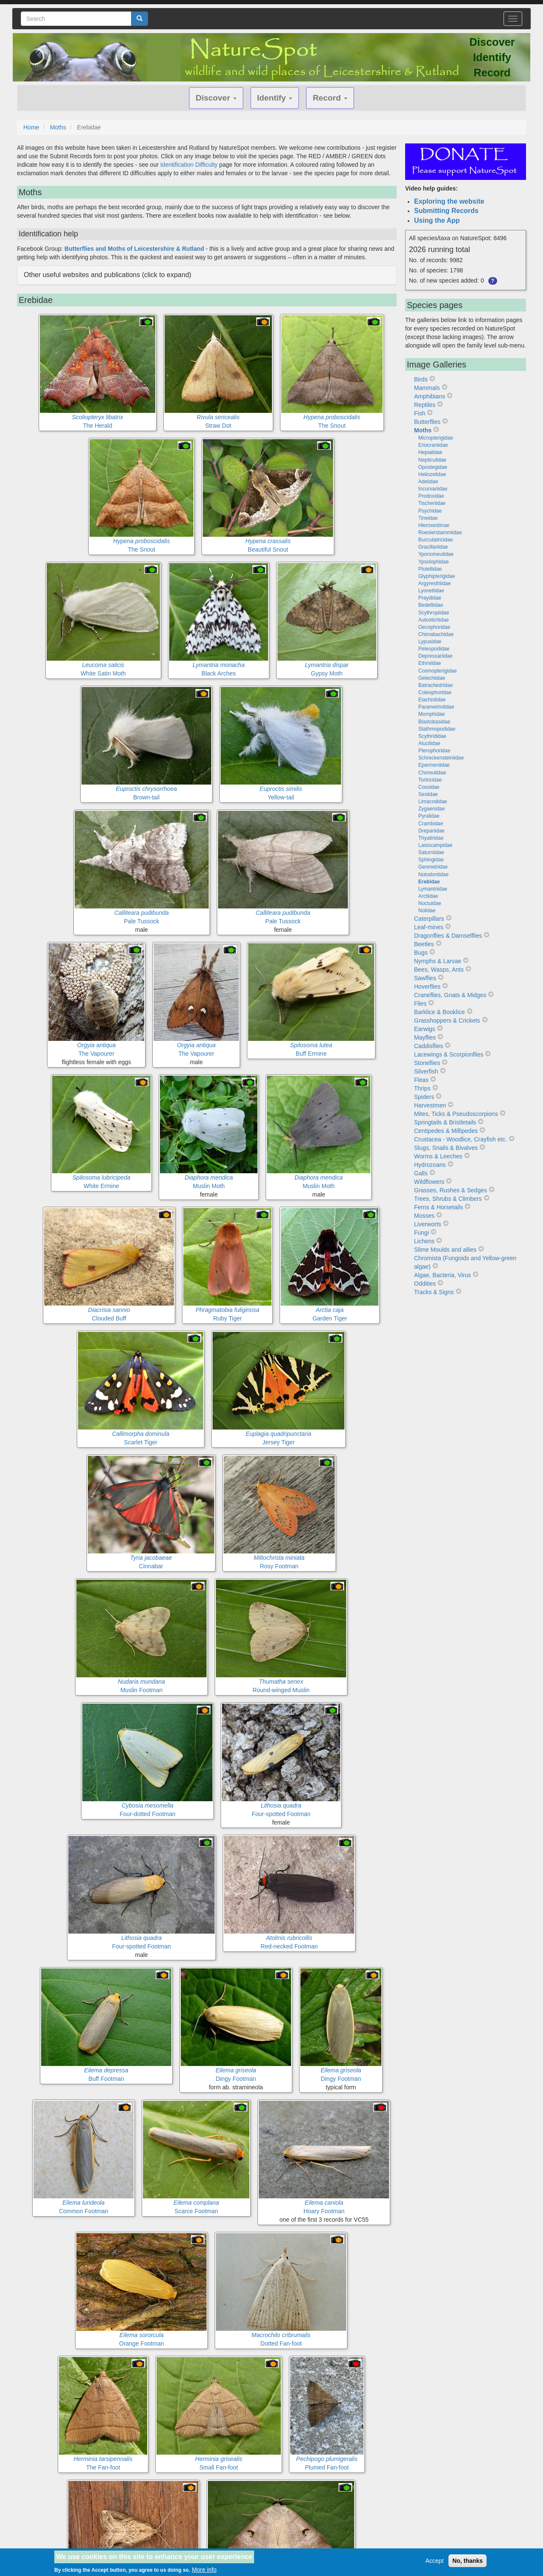 The image size is (543, 2576). Describe the element at coordinates (427, 1063) in the screenshot. I see `Stoneflies` at that location.